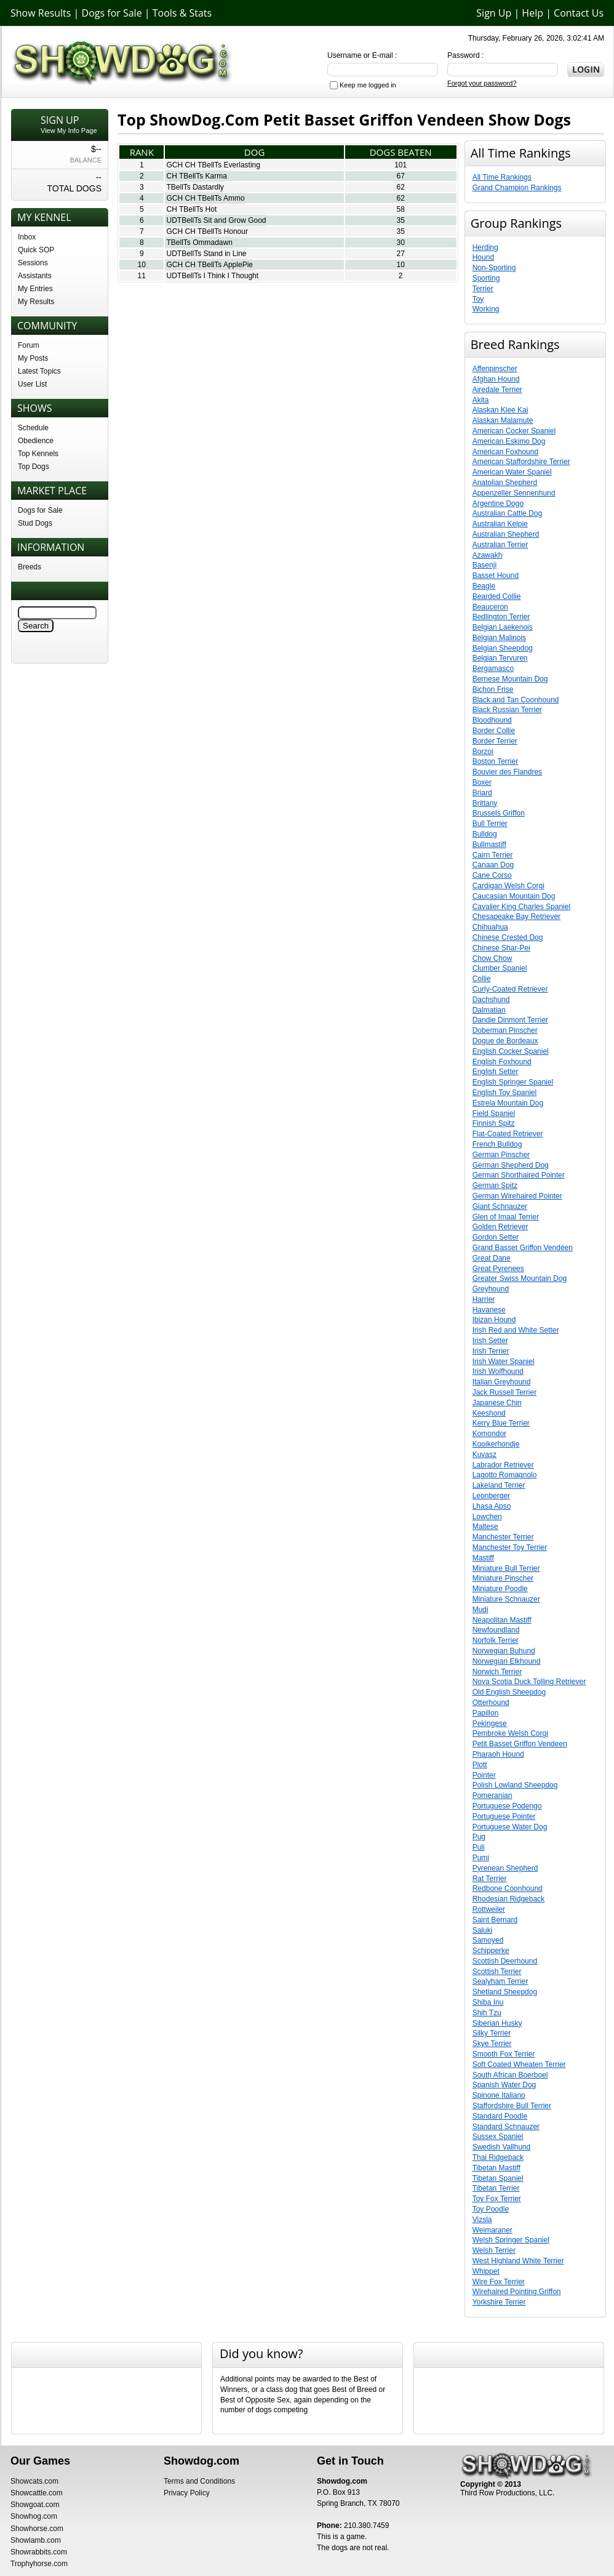  What do you see at coordinates (479, 1764) in the screenshot?
I see `Plott` at bounding box center [479, 1764].